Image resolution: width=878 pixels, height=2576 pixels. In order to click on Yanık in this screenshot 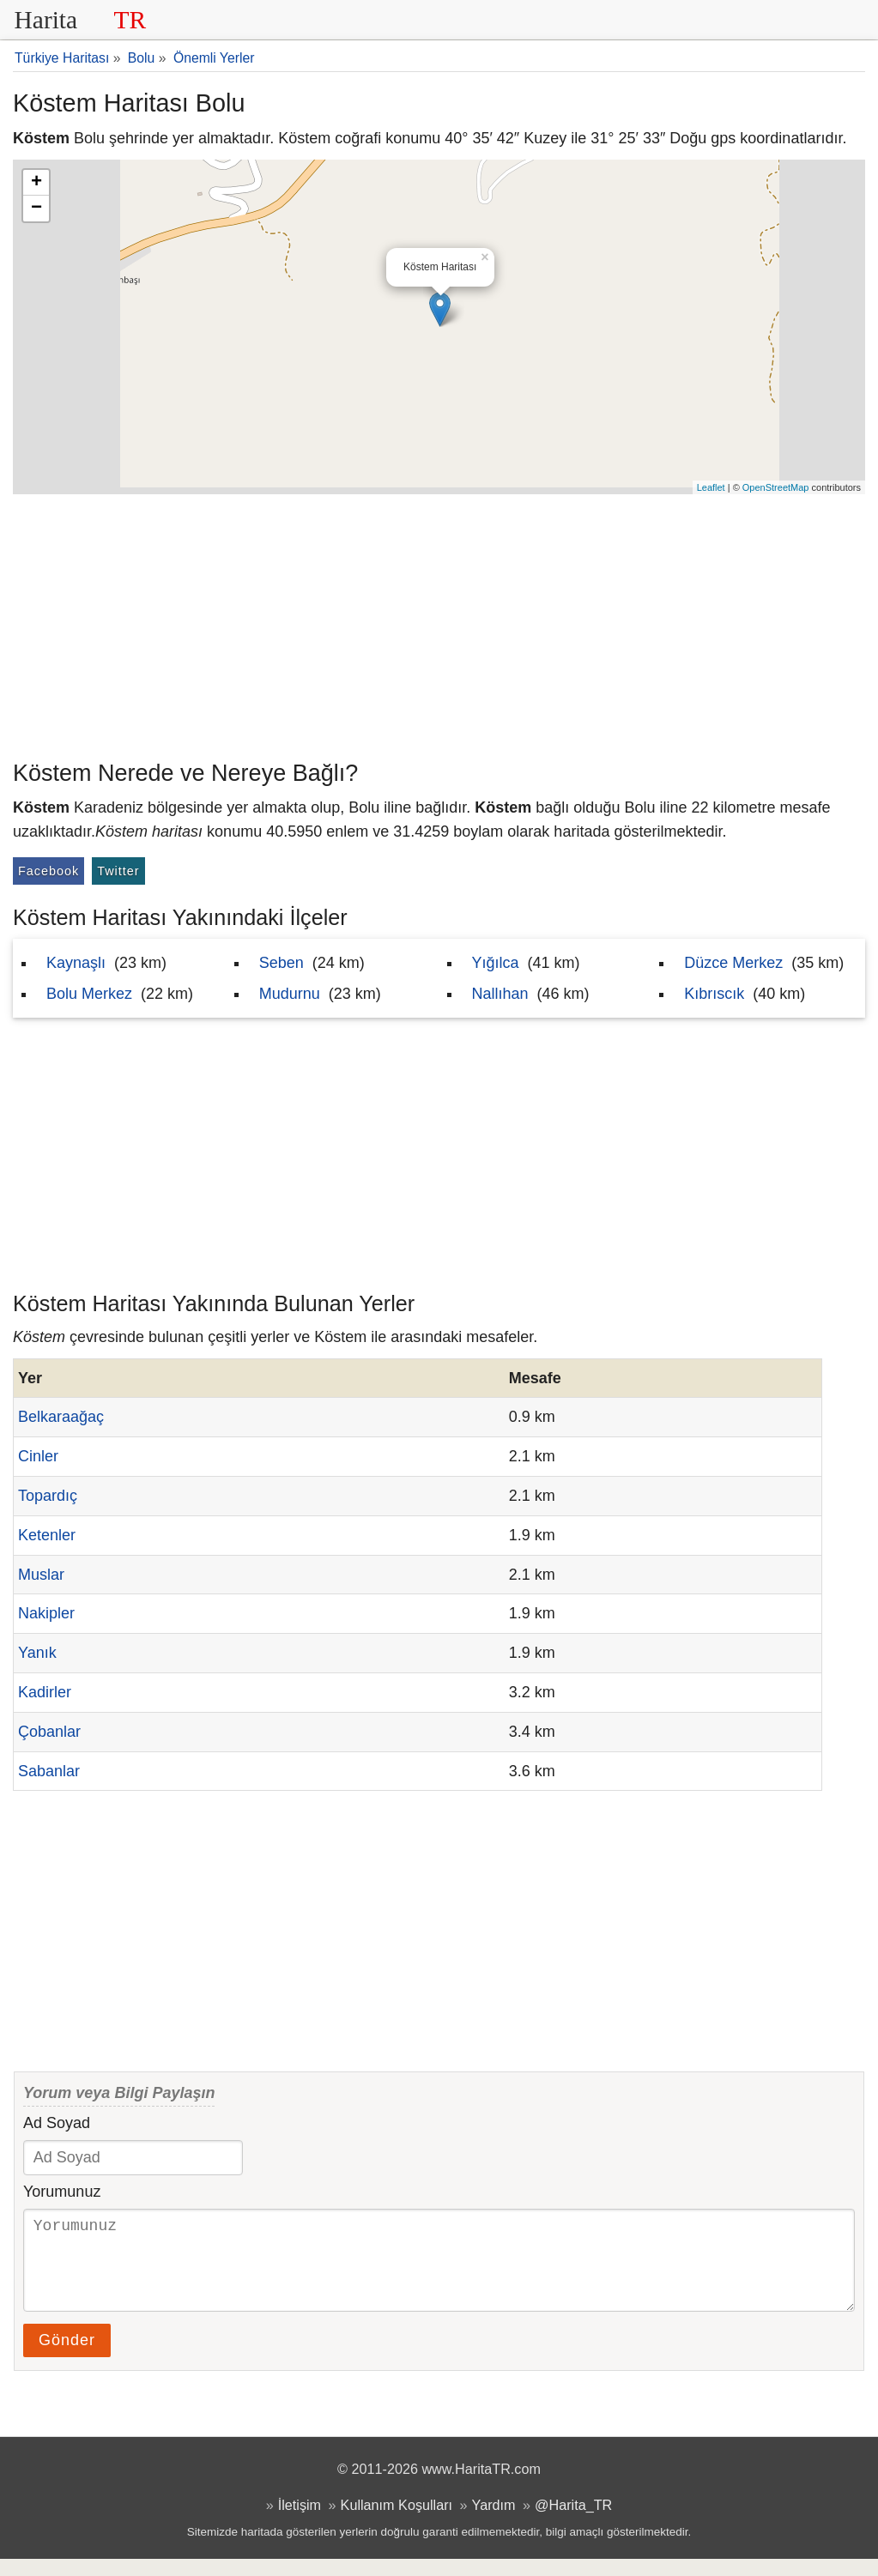, I will do `click(37, 1652)`.